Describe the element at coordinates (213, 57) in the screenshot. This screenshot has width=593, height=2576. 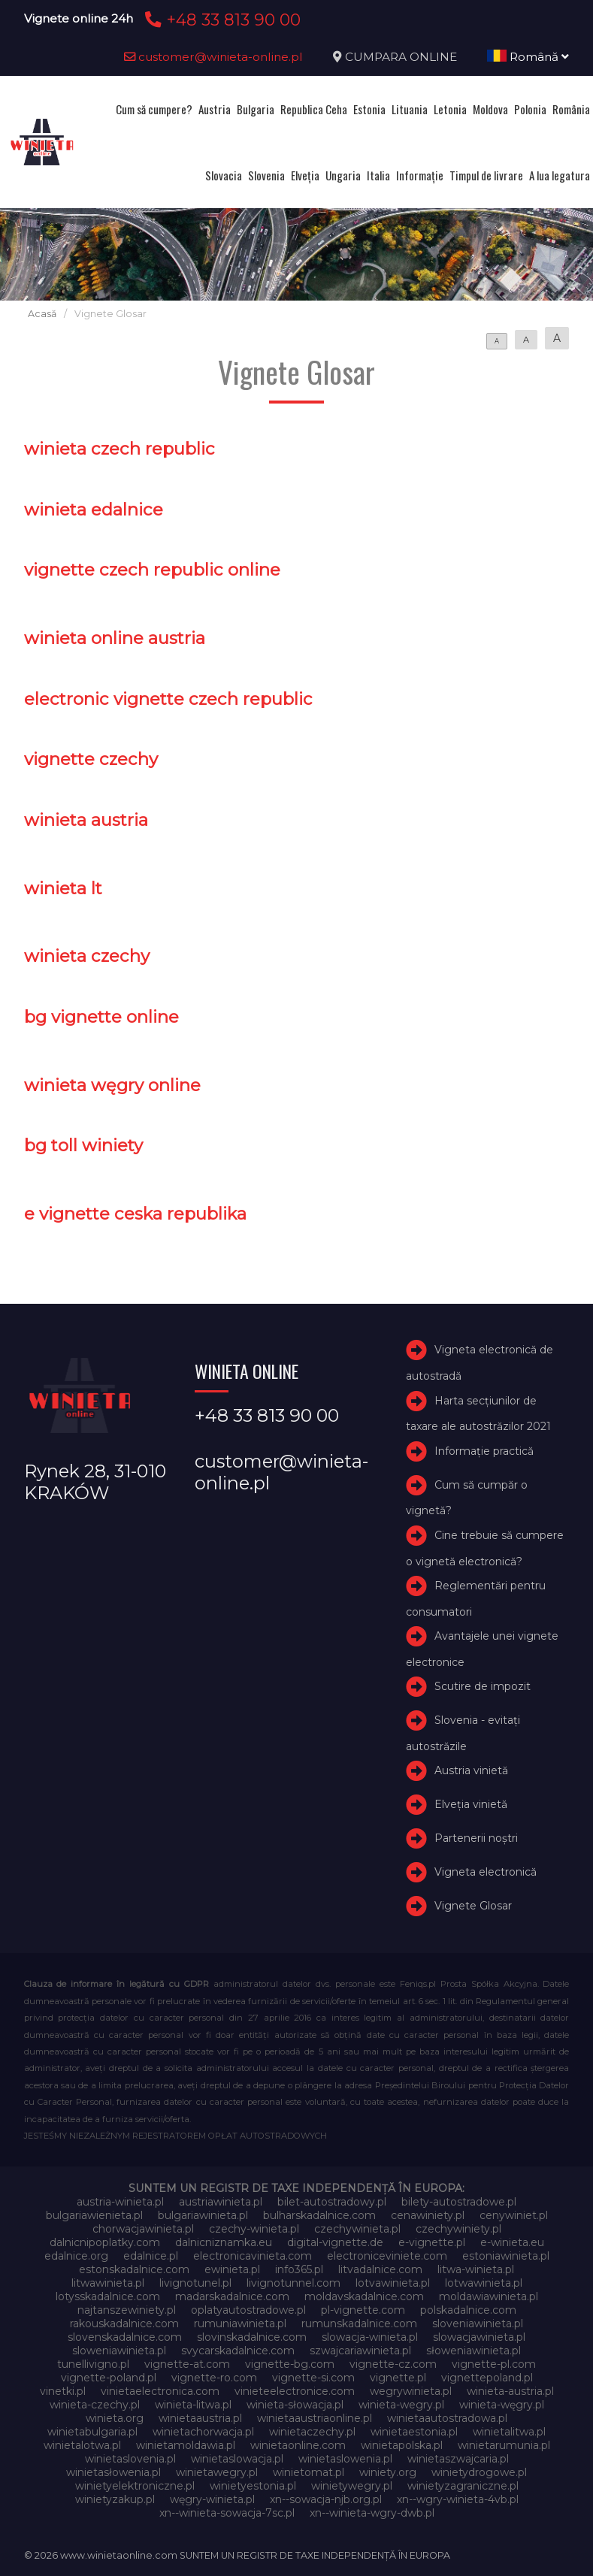
I see `customer@winieta-online.pl` at that location.